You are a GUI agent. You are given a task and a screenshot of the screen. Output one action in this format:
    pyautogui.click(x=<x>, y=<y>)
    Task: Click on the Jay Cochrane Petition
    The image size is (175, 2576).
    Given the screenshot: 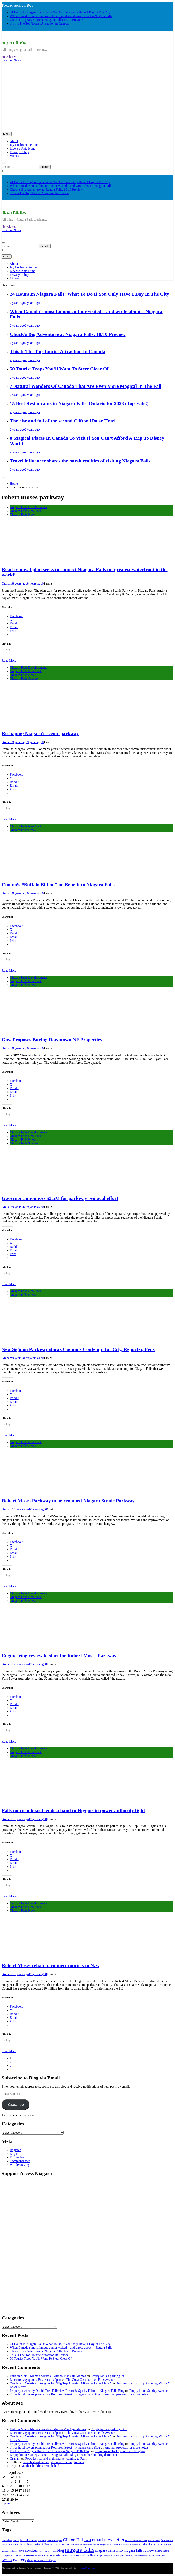 What is the action you would take?
    pyautogui.click(x=24, y=144)
    